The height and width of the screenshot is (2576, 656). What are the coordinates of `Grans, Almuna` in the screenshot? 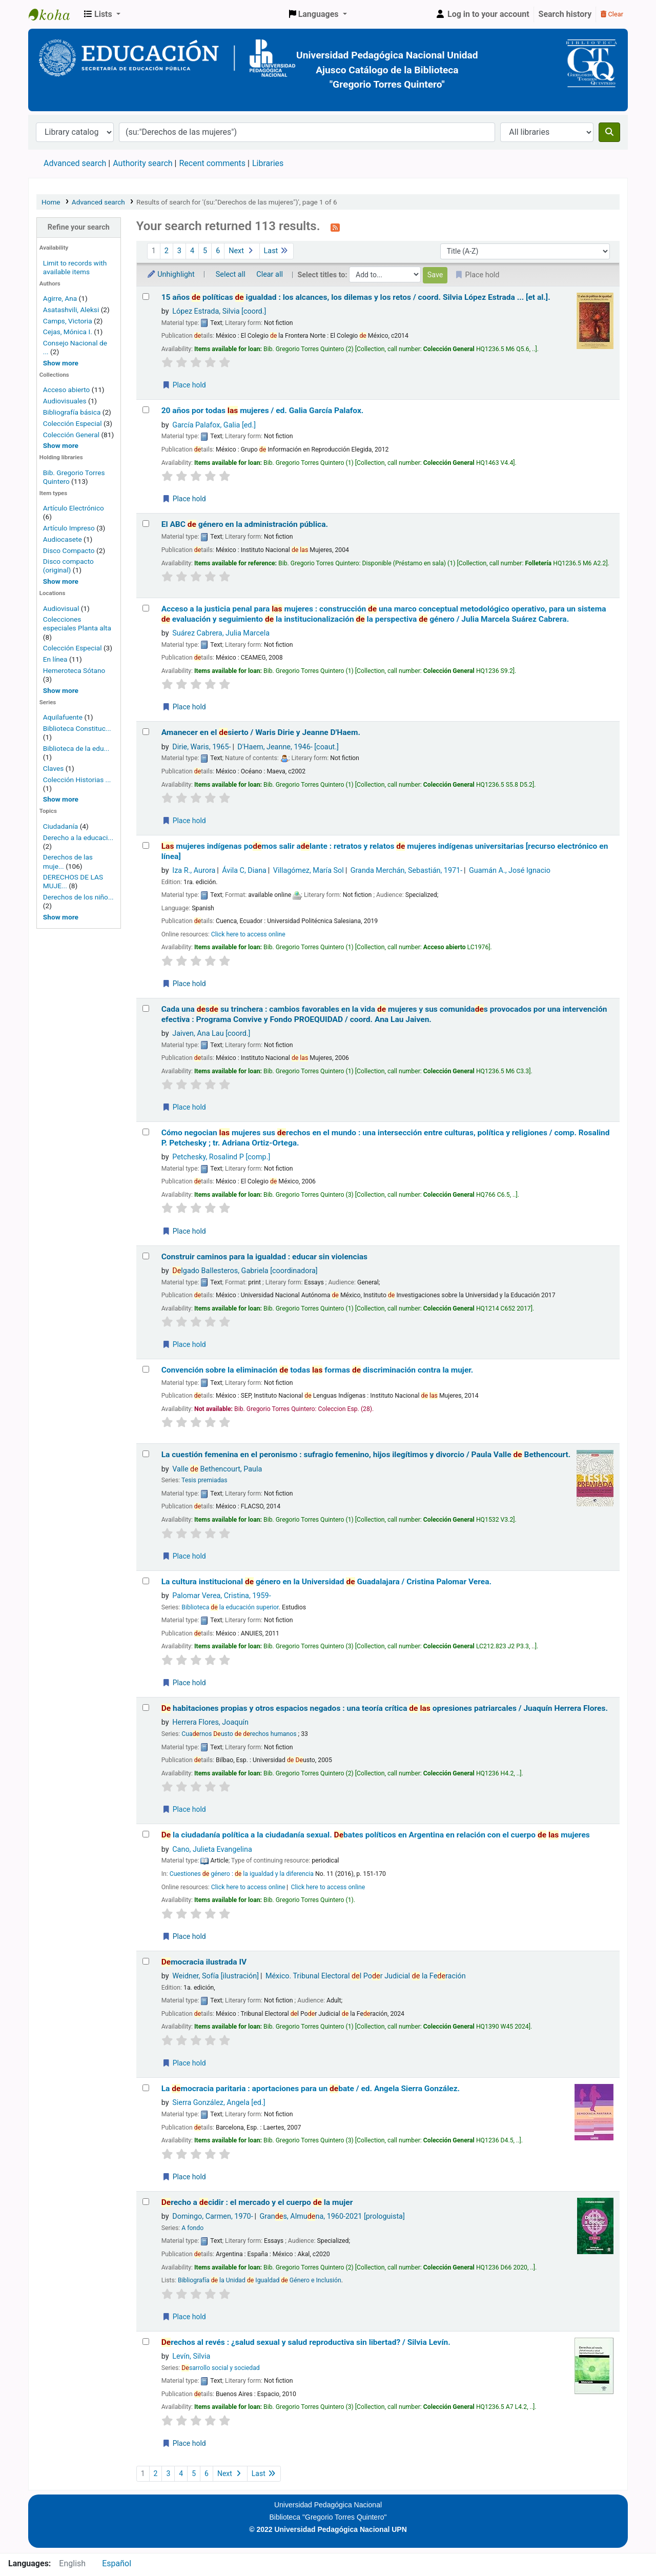 It's located at (332, 2216).